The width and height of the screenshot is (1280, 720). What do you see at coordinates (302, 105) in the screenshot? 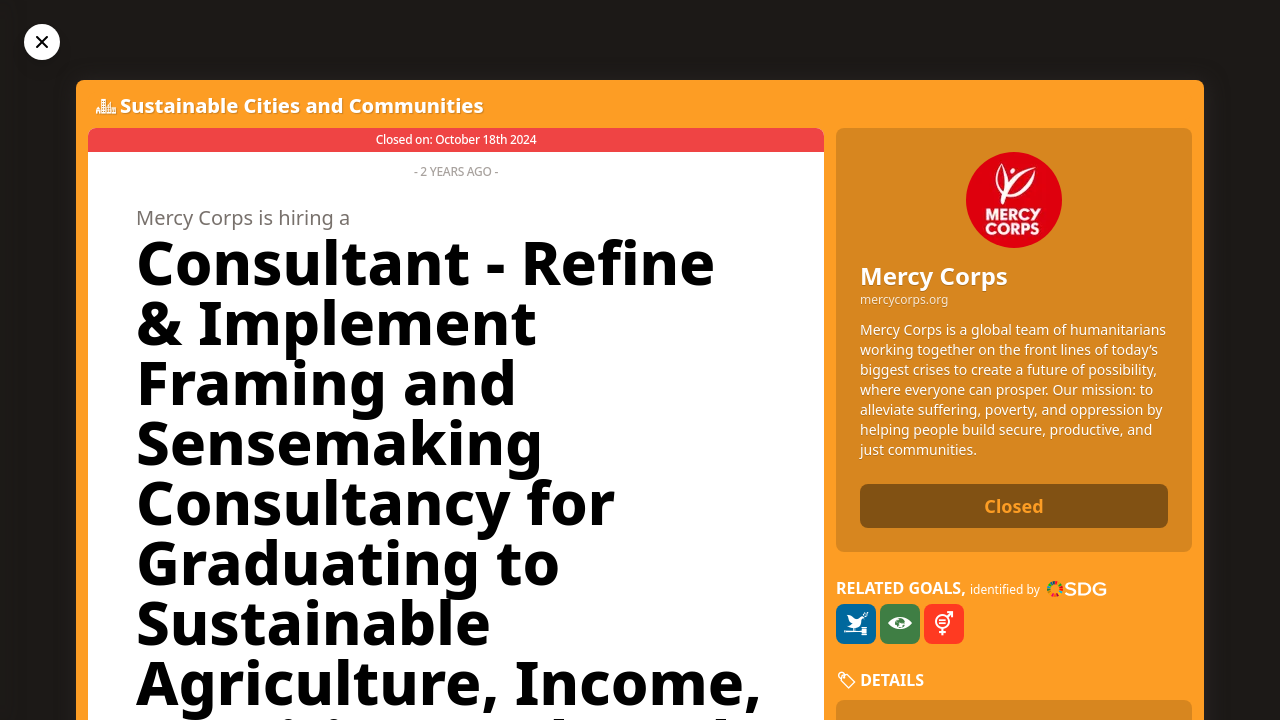
I see `Sustainable Cities and Communities` at bounding box center [302, 105].